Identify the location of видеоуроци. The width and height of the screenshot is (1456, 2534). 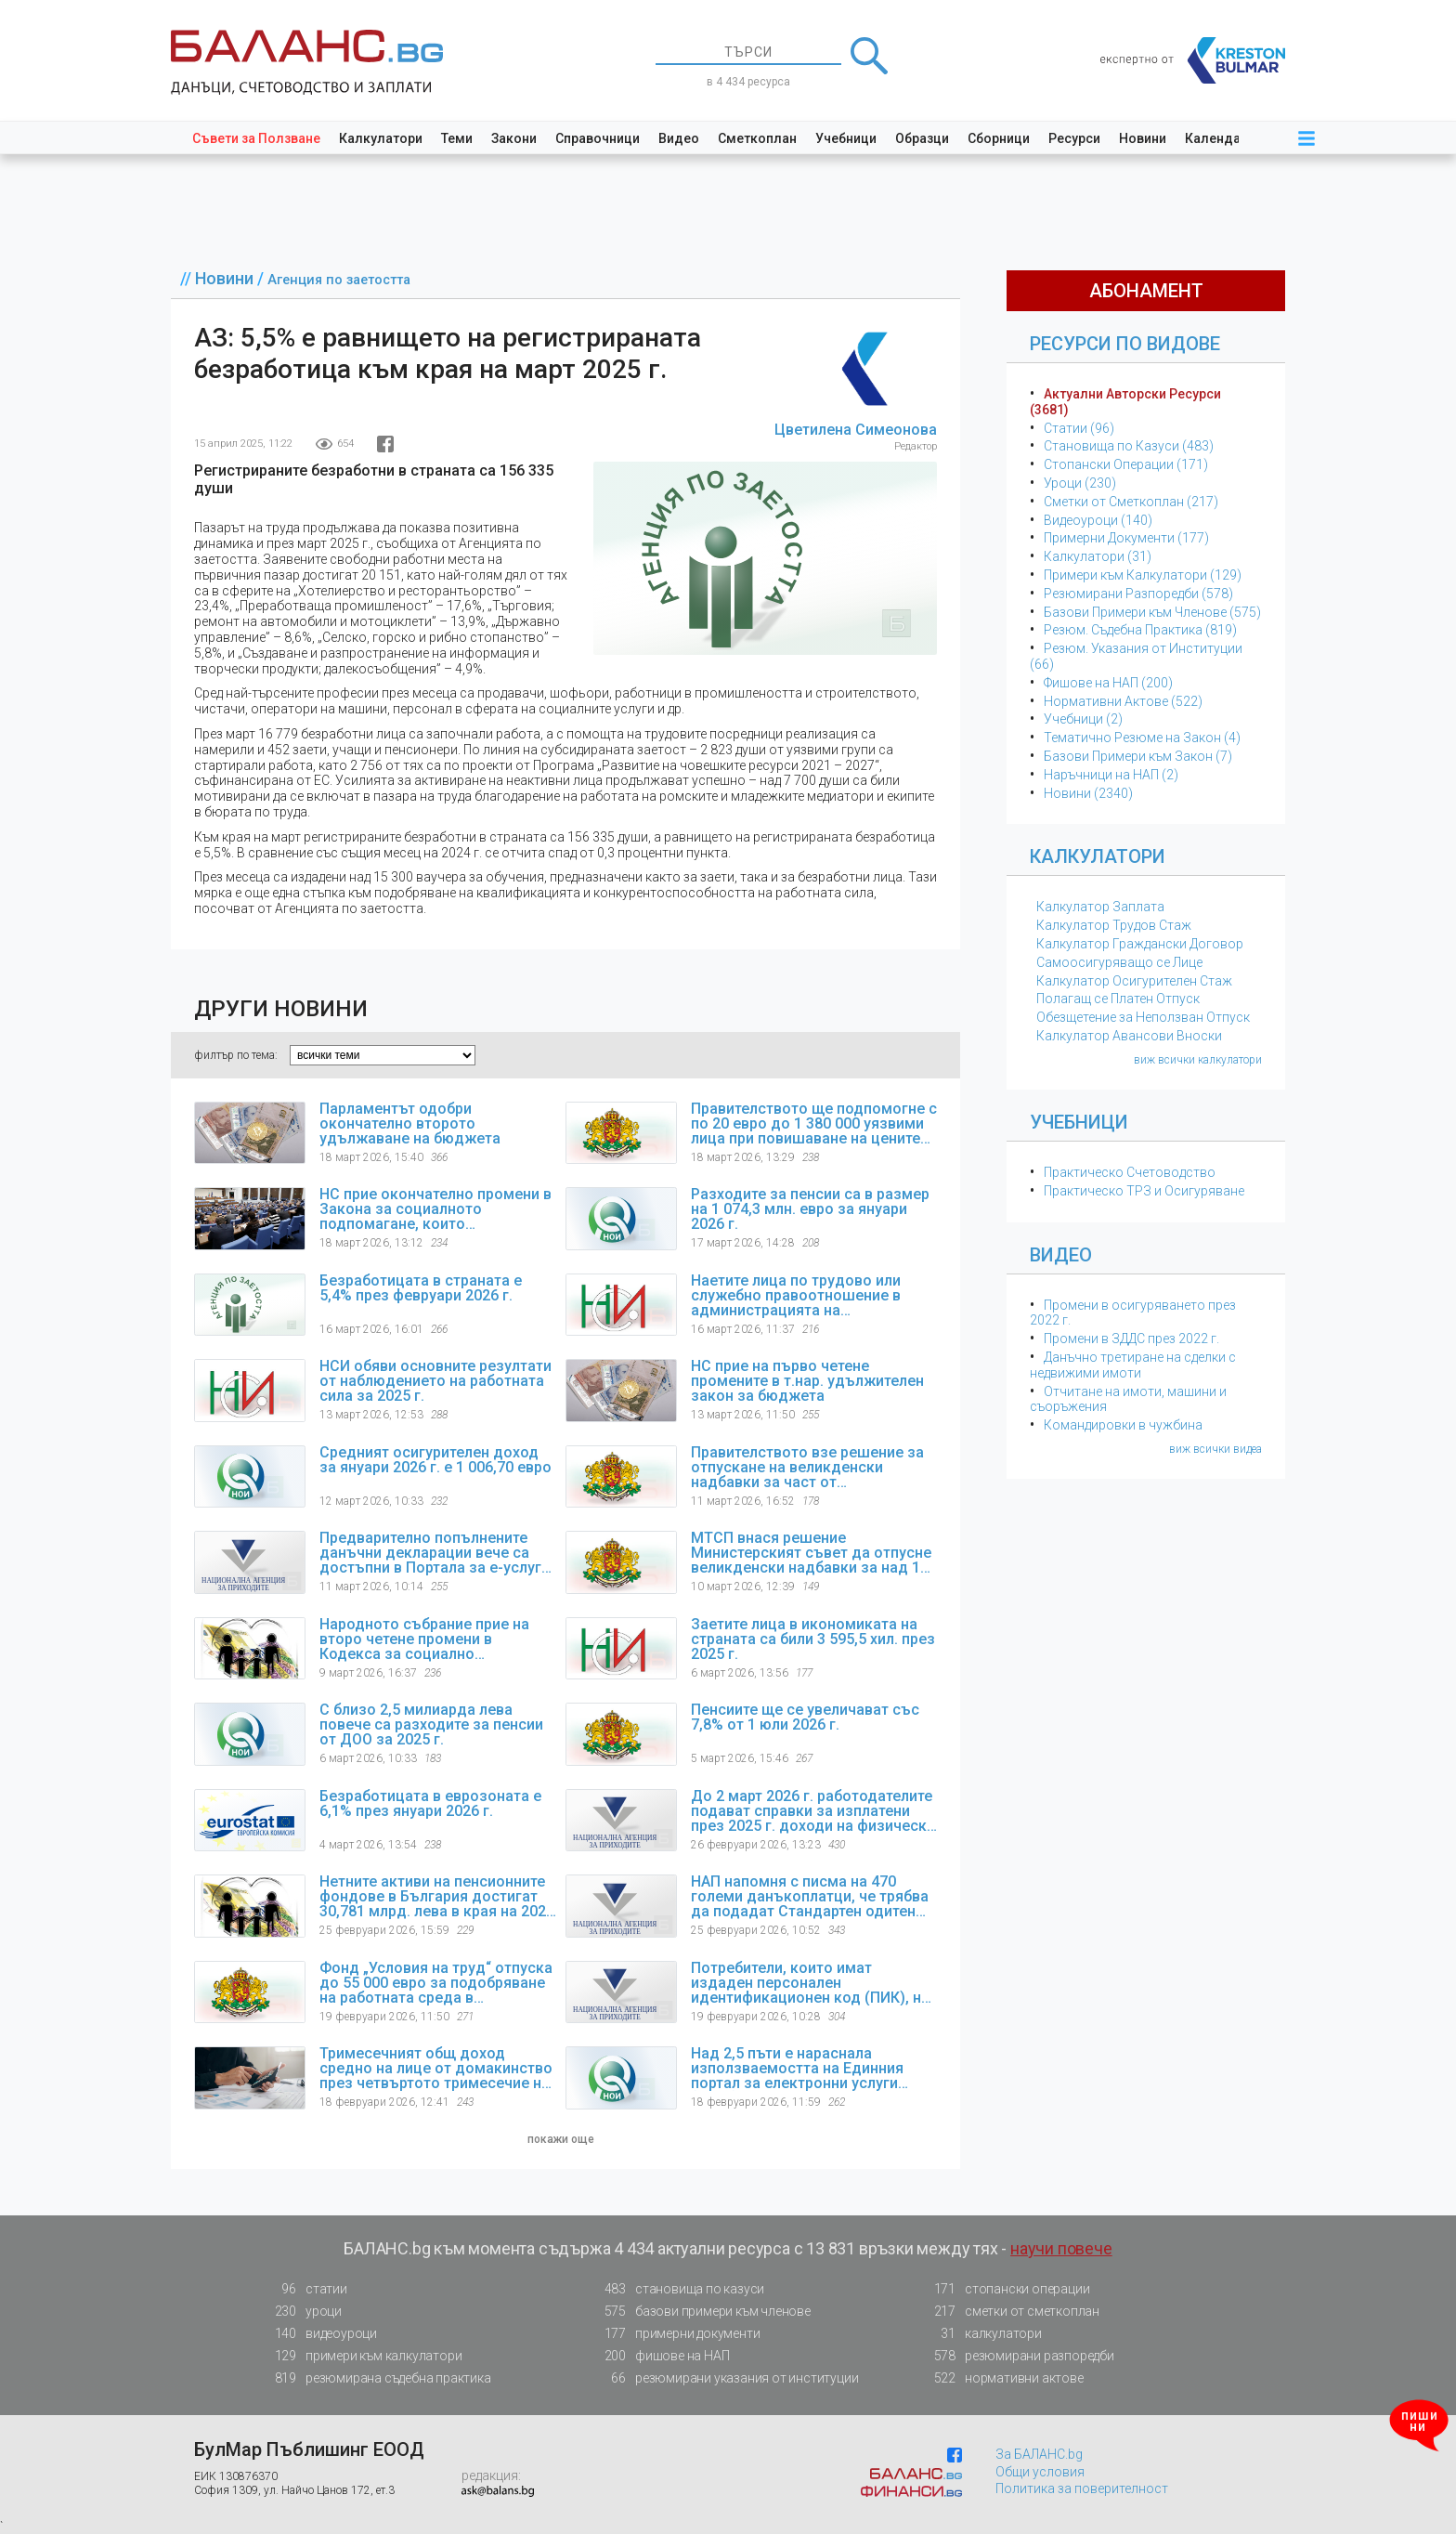
(320, 2334).